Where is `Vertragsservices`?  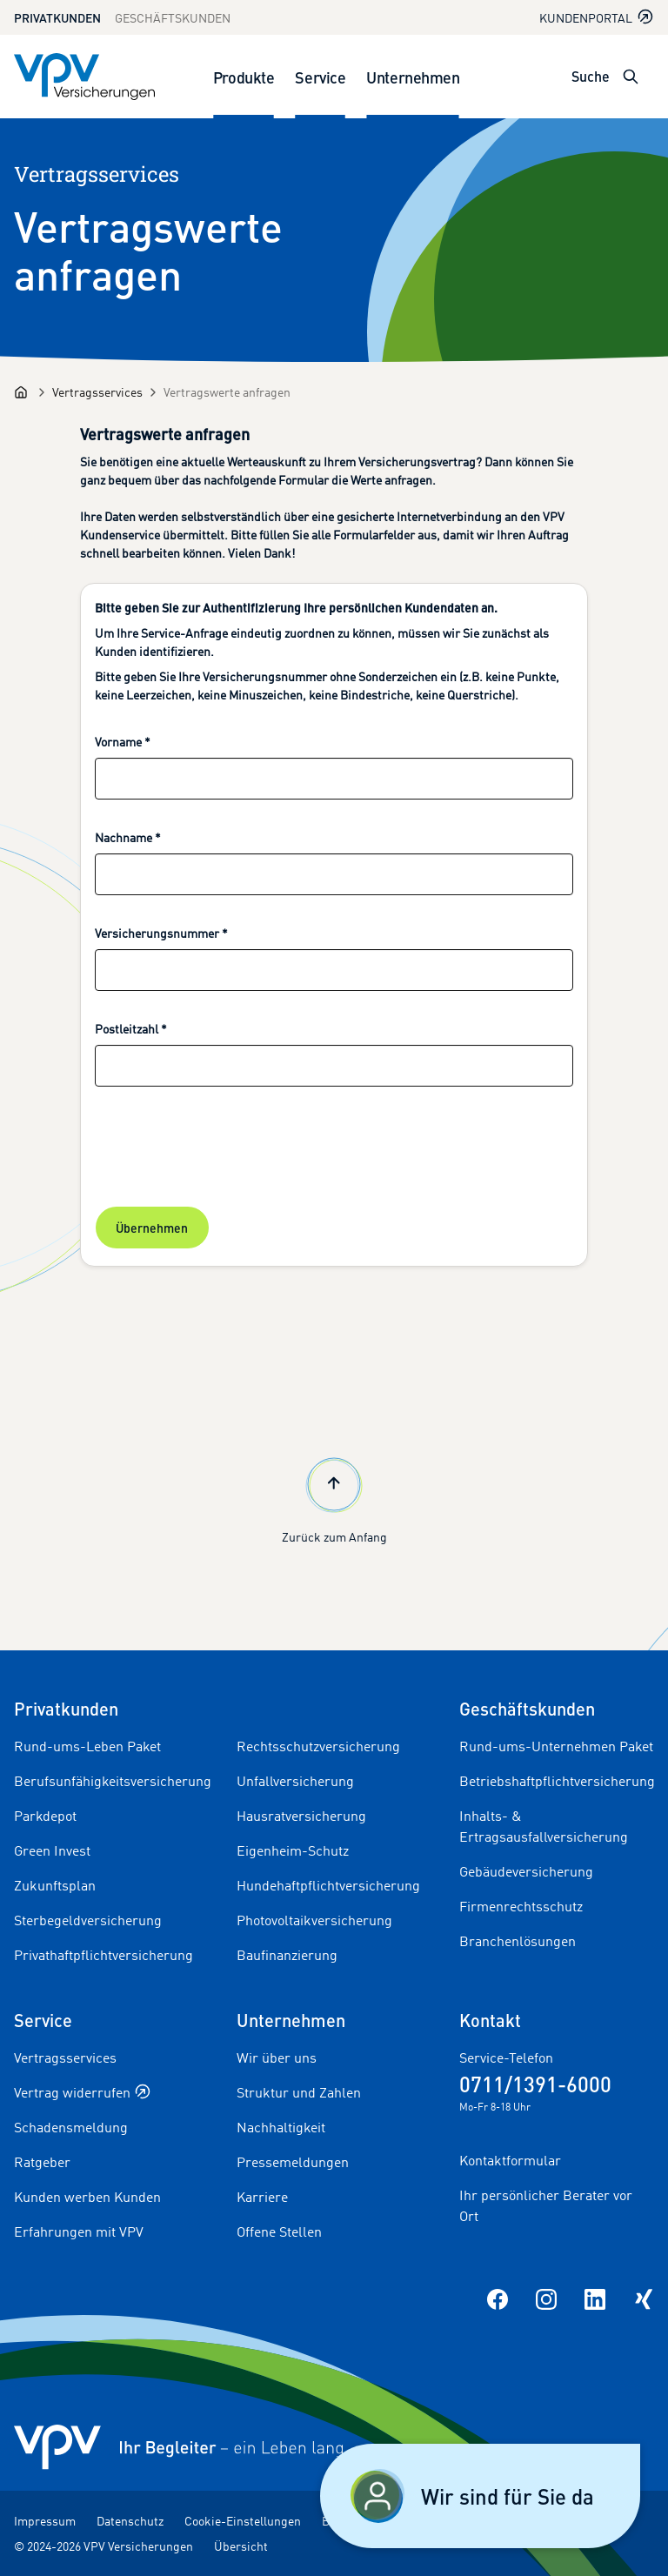 Vertragsservices is located at coordinates (65, 2057).